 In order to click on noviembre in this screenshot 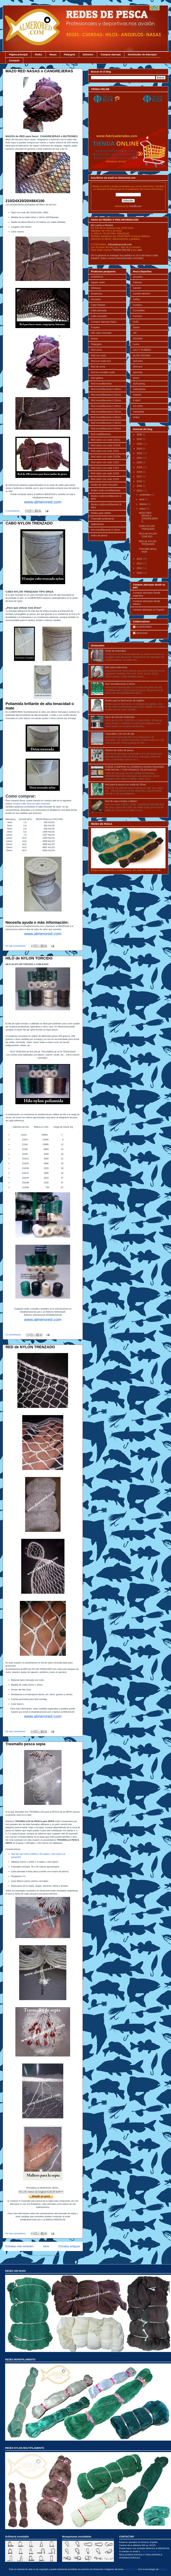, I will do `click(145, 494)`.